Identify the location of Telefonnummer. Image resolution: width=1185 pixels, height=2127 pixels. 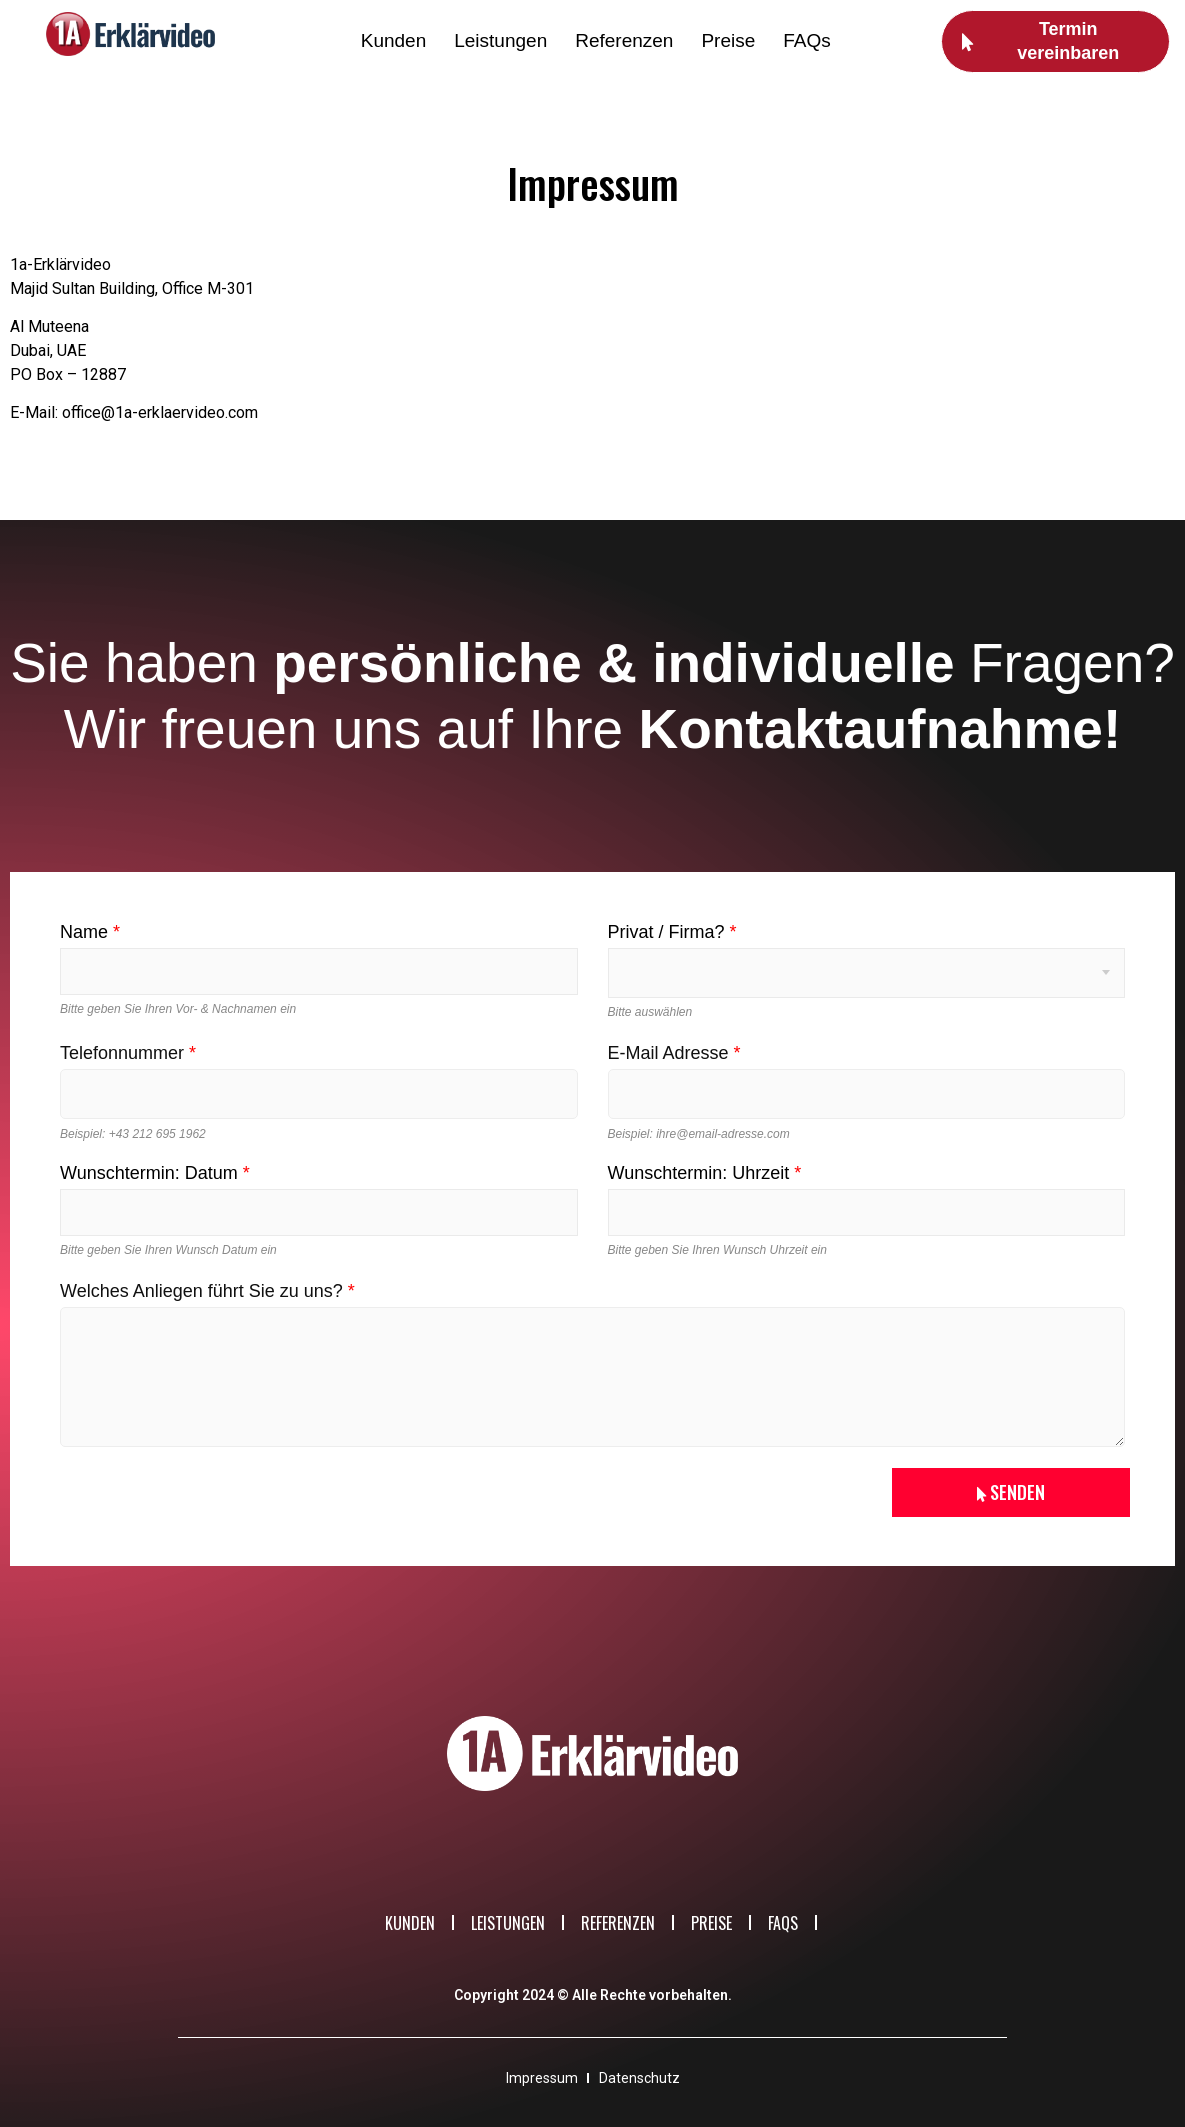
(128, 1053).